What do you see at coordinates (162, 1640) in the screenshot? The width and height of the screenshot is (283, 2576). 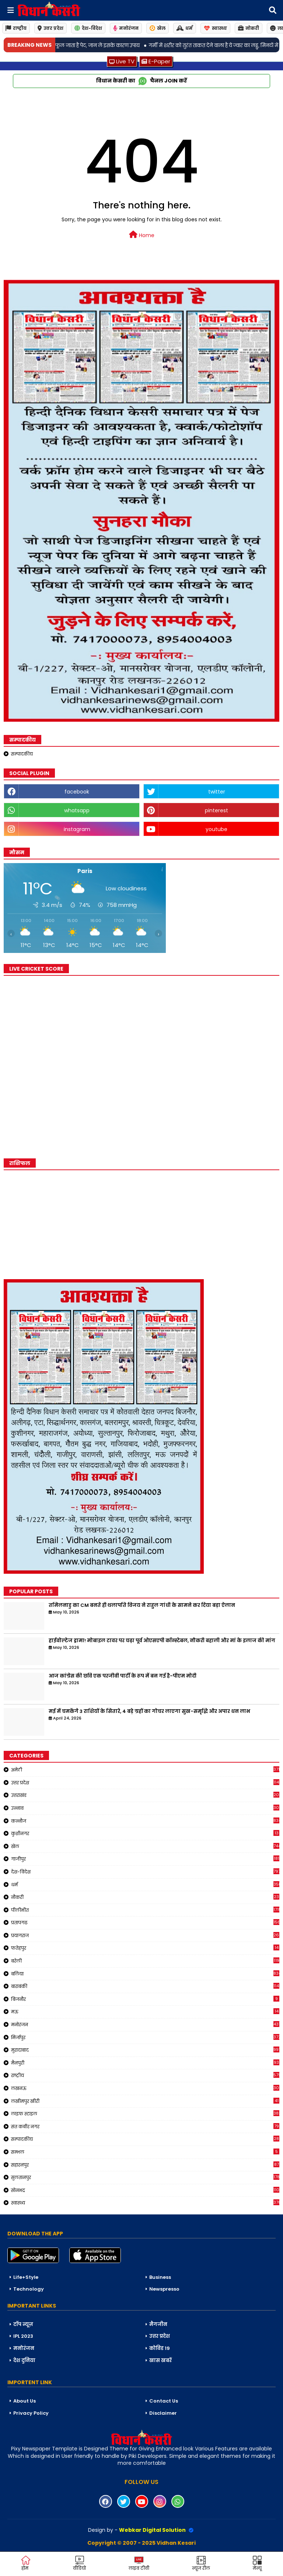 I see `हाईवोल्टेज ड्रामा! मोबाइल टावर पर चढ़ा पूर्व ओएसएपी कॉन्स्टेबल, नौकरी बहाली और मां के इलाज की मांग` at bounding box center [162, 1640].